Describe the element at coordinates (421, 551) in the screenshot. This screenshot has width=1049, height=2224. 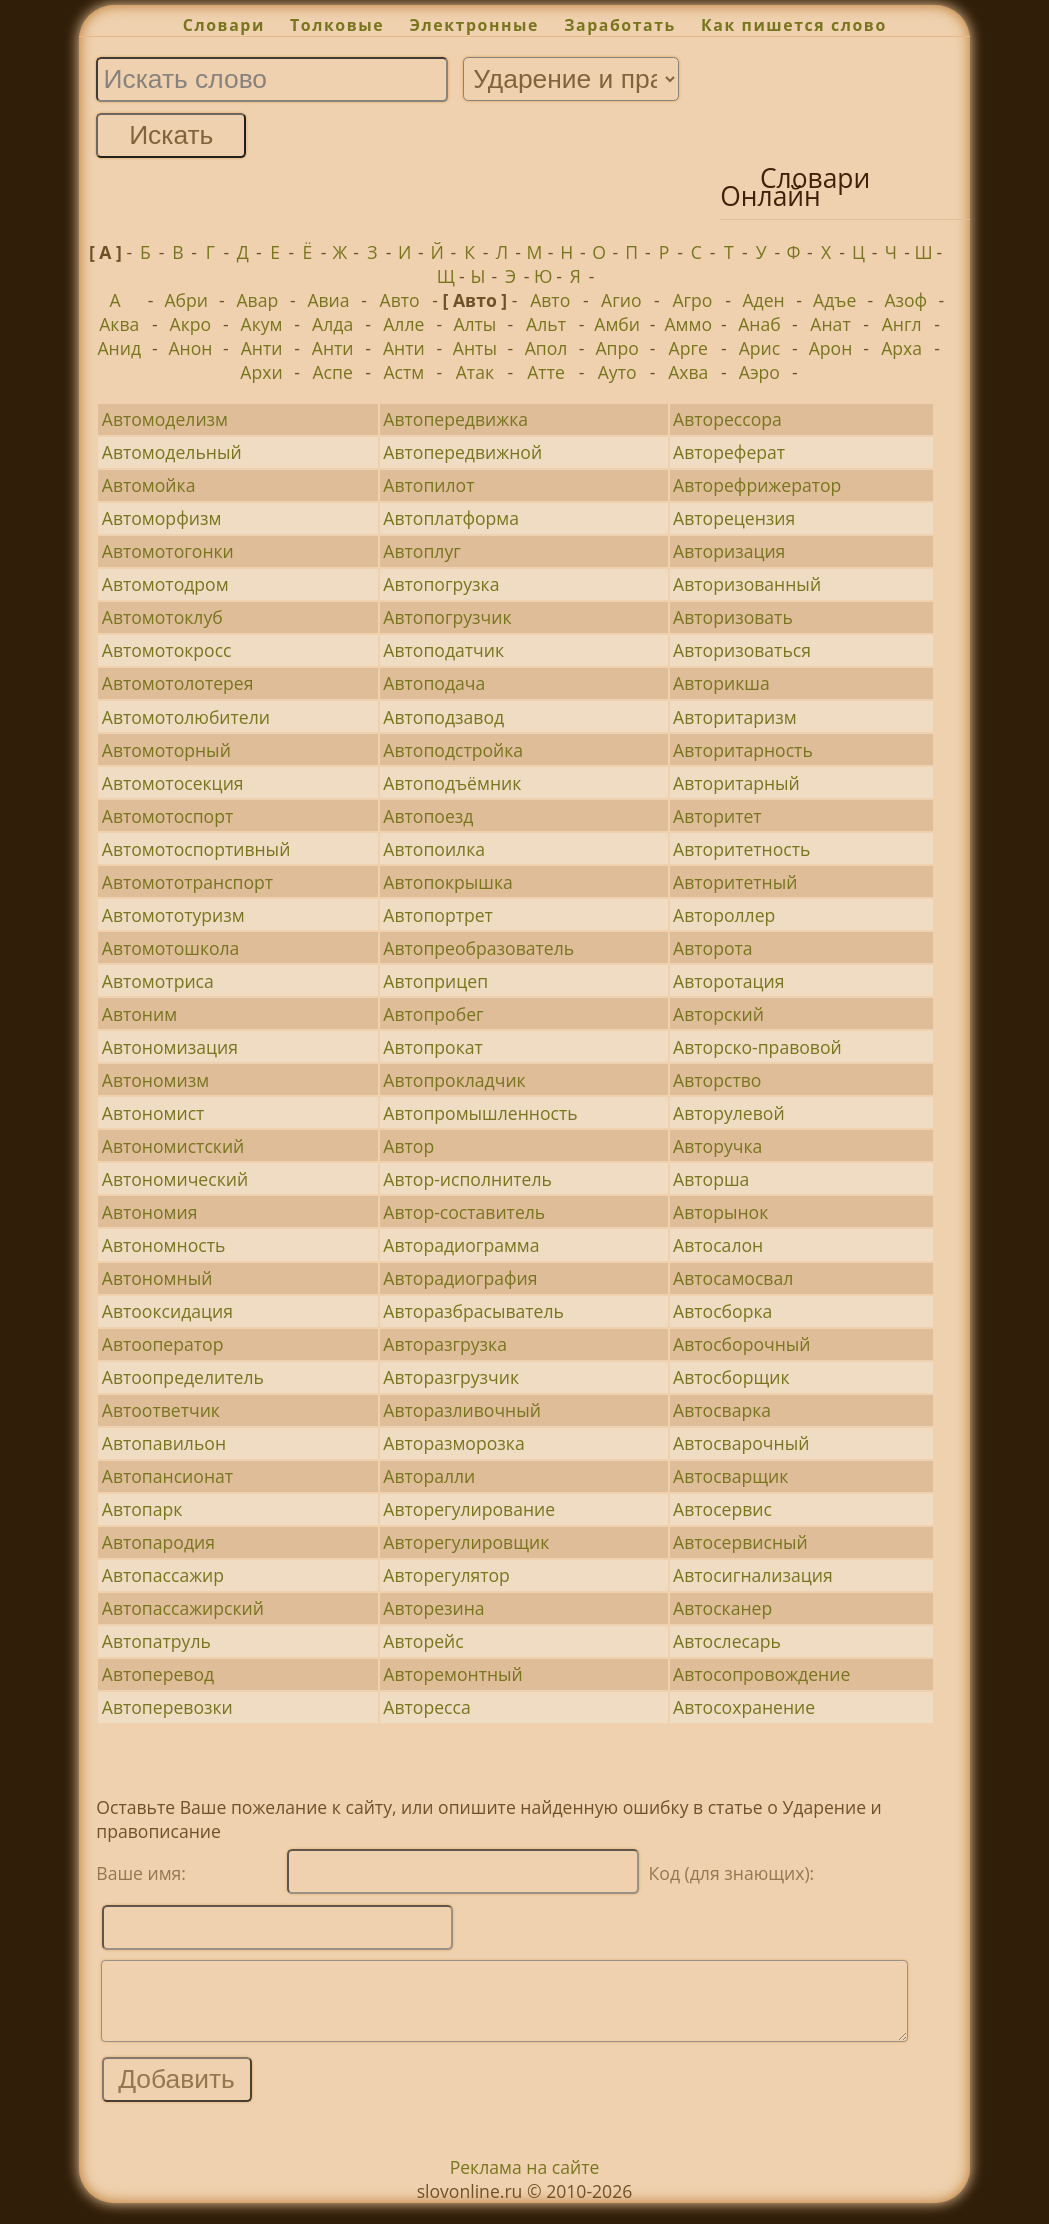
I see `Автоплуг` at that location.